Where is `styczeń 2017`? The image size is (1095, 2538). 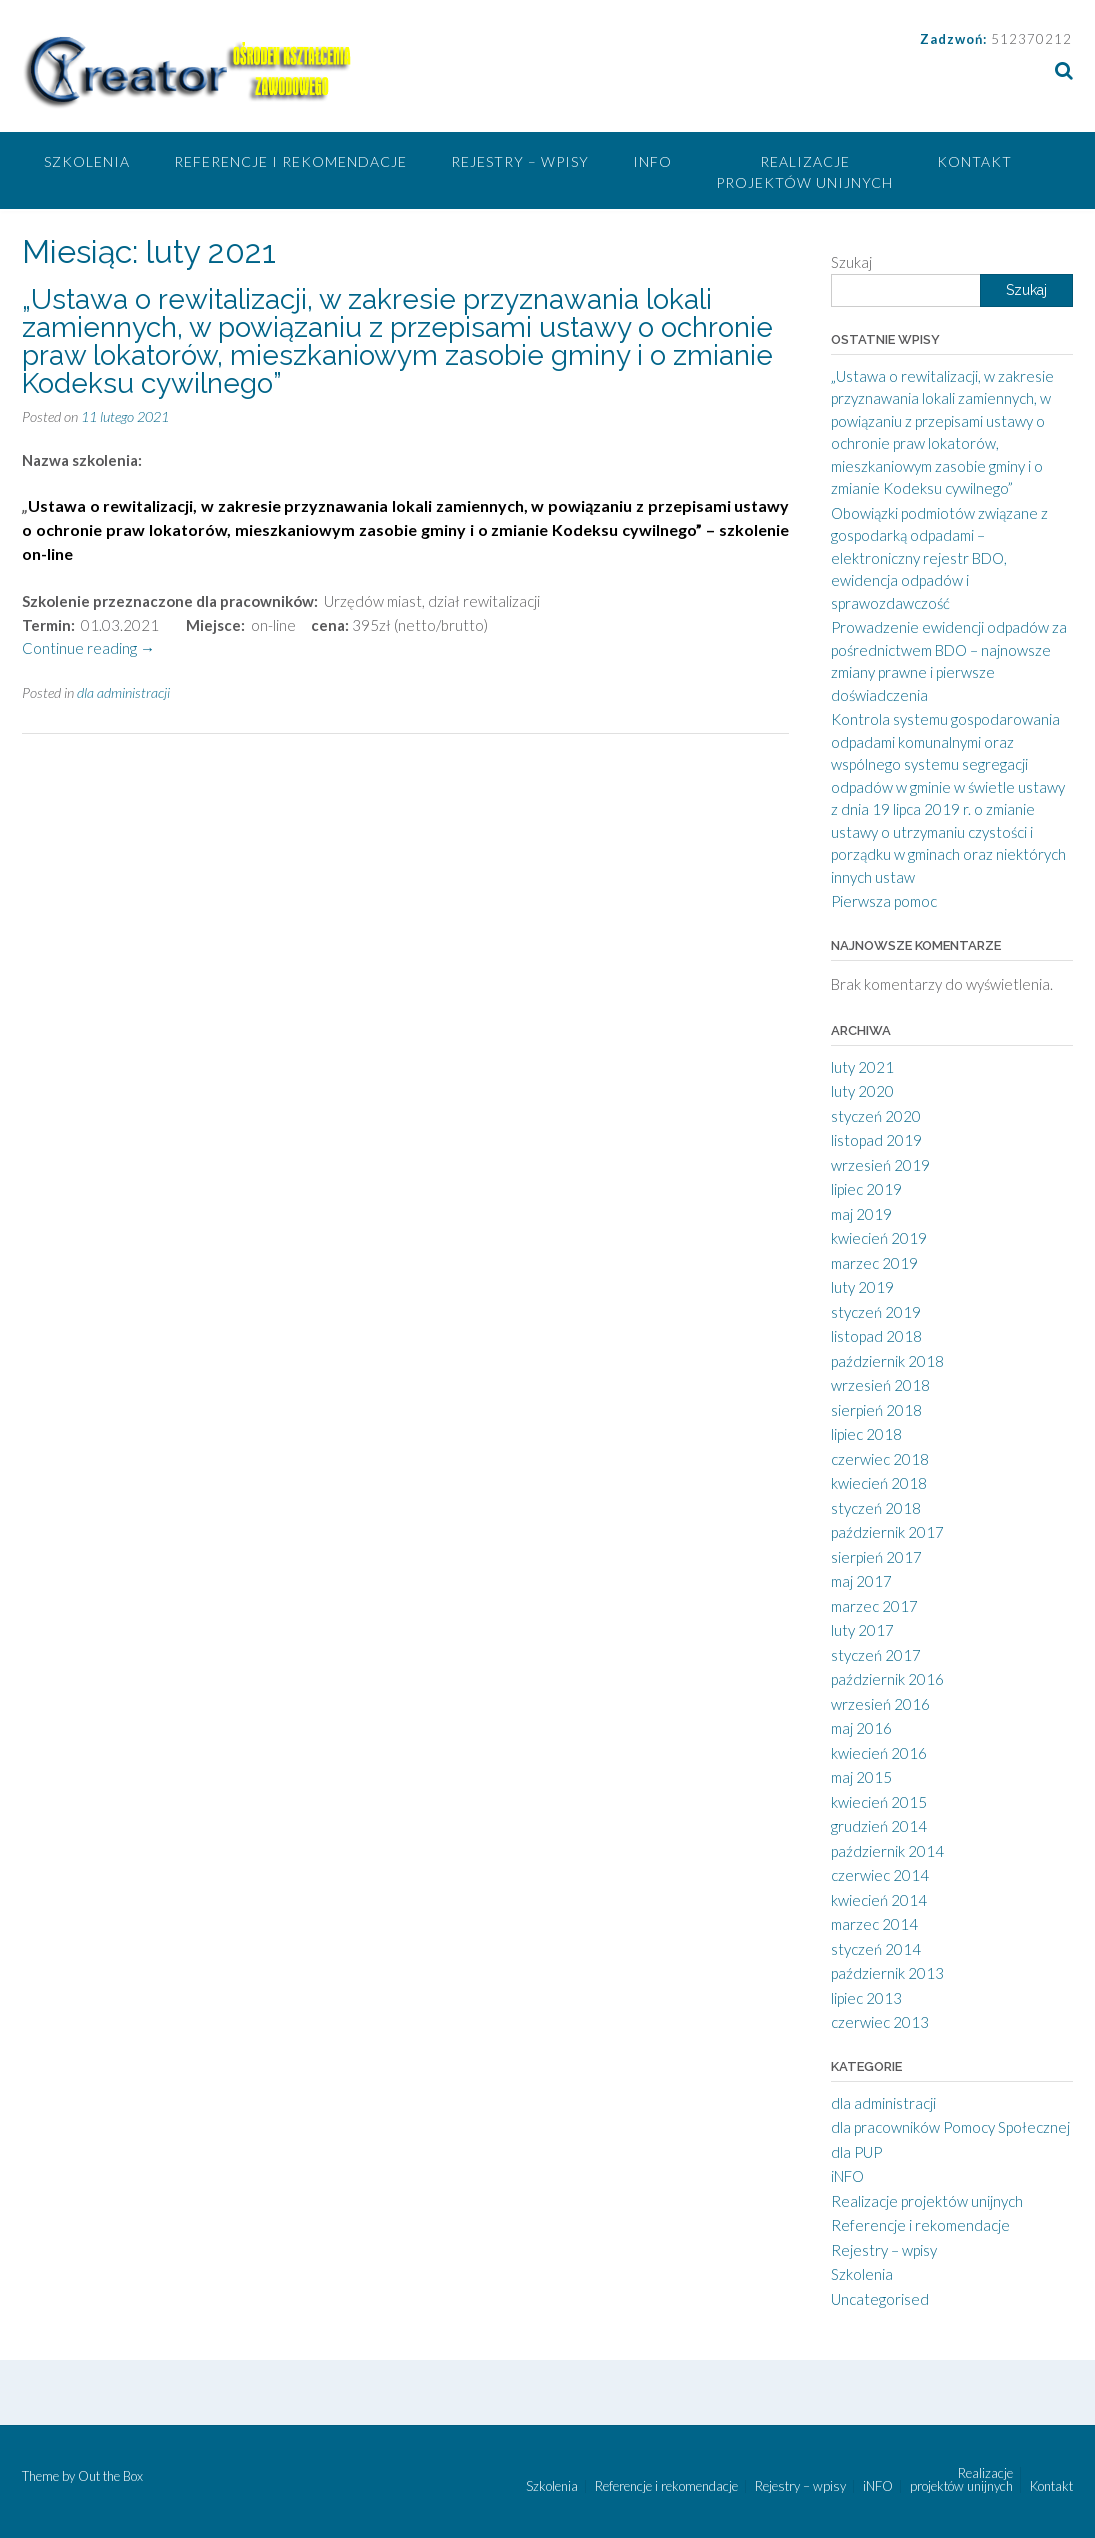
styczeń 2017 is located at coordinates (876, 1655).